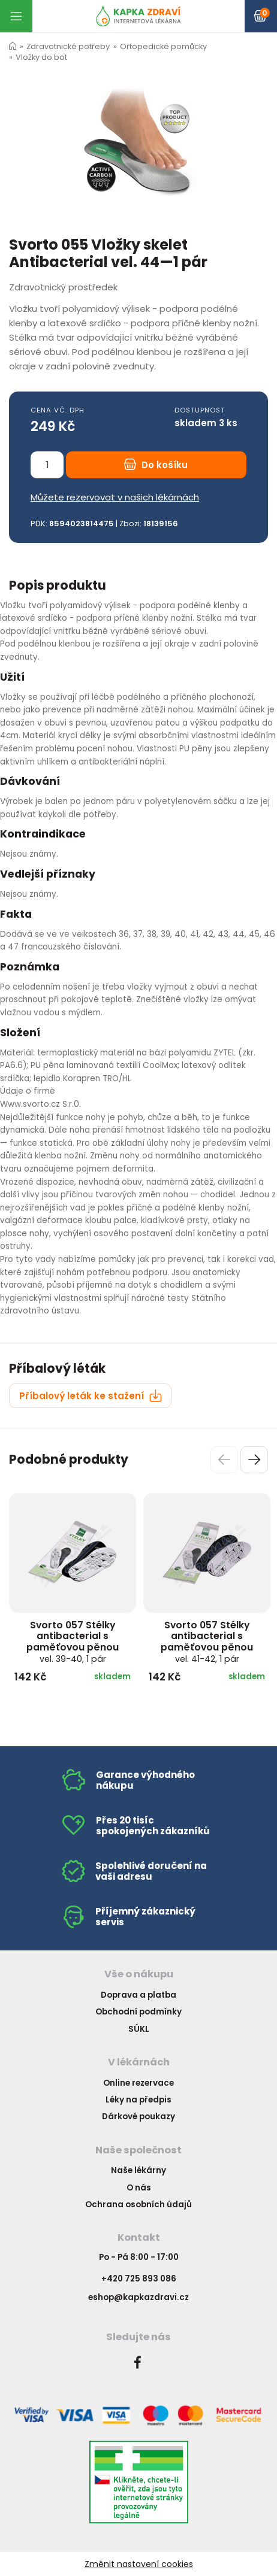  I want to click on eshop@kapkazdravi.cz, so click(138, 2297).